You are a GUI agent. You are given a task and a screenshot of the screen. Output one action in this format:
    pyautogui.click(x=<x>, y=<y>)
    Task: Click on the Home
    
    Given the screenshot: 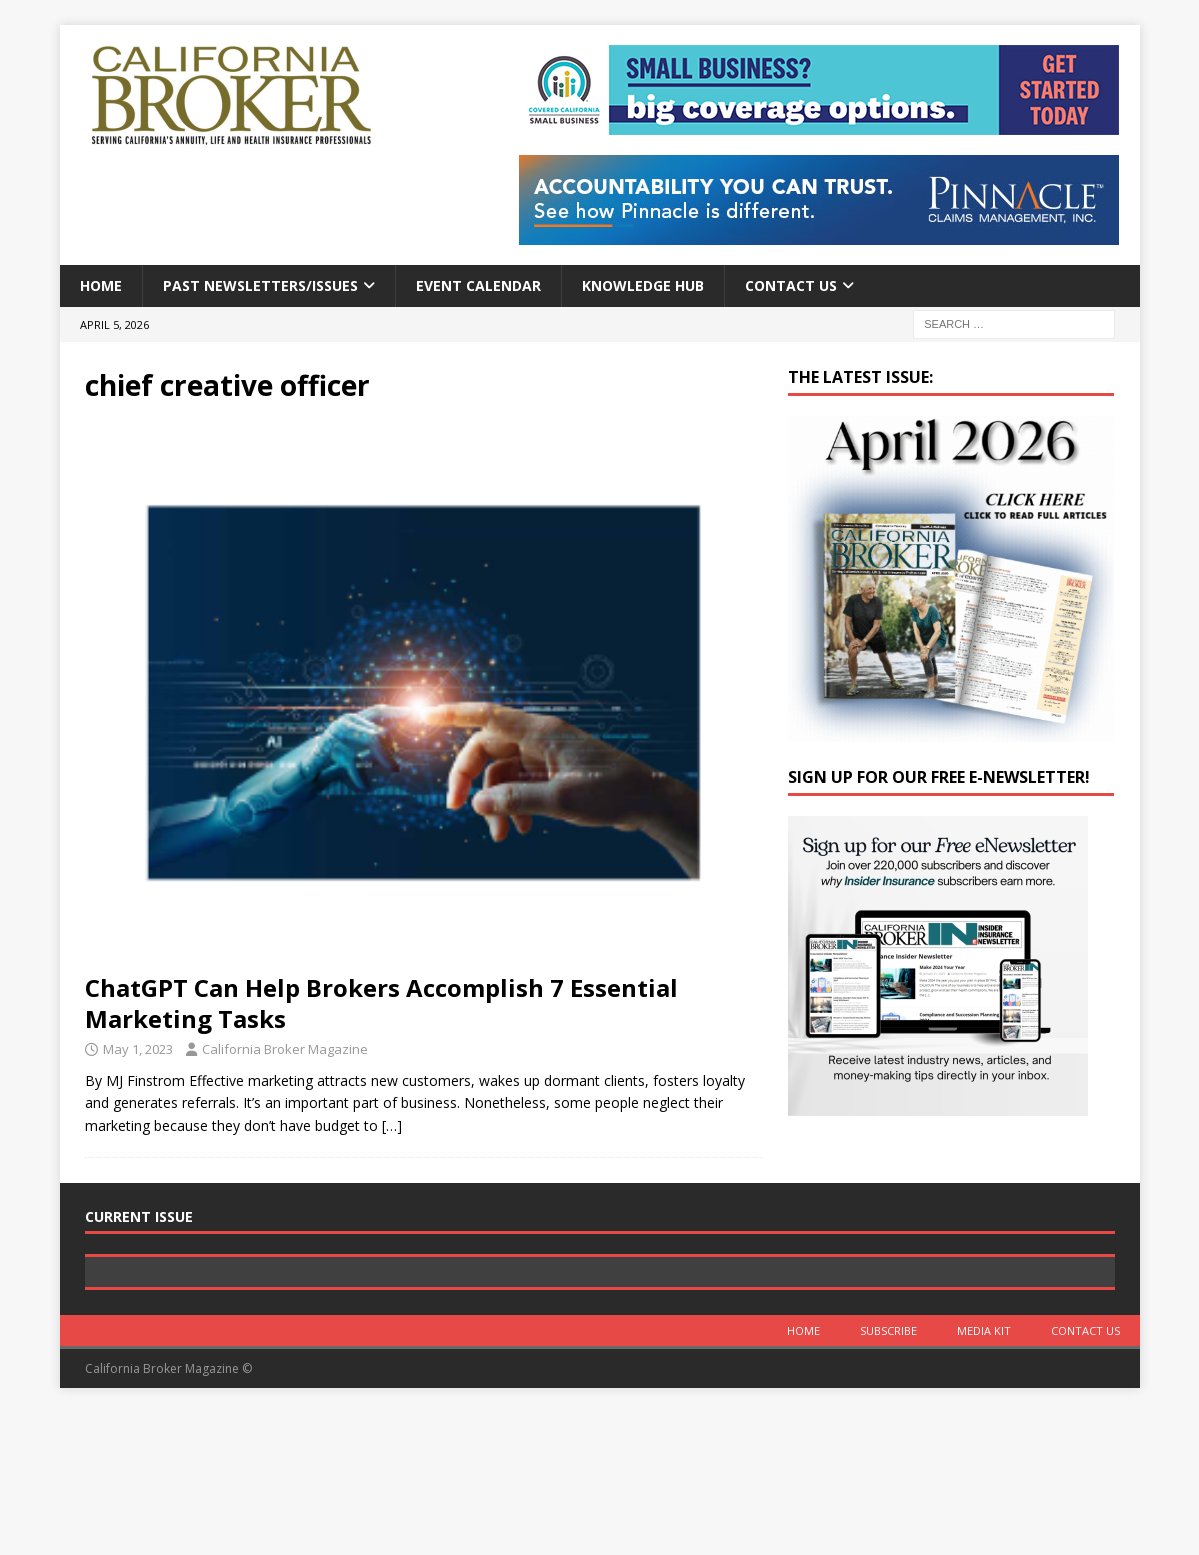 What is the action you would take?
    pyautogui.click(x=101, y=285)
    